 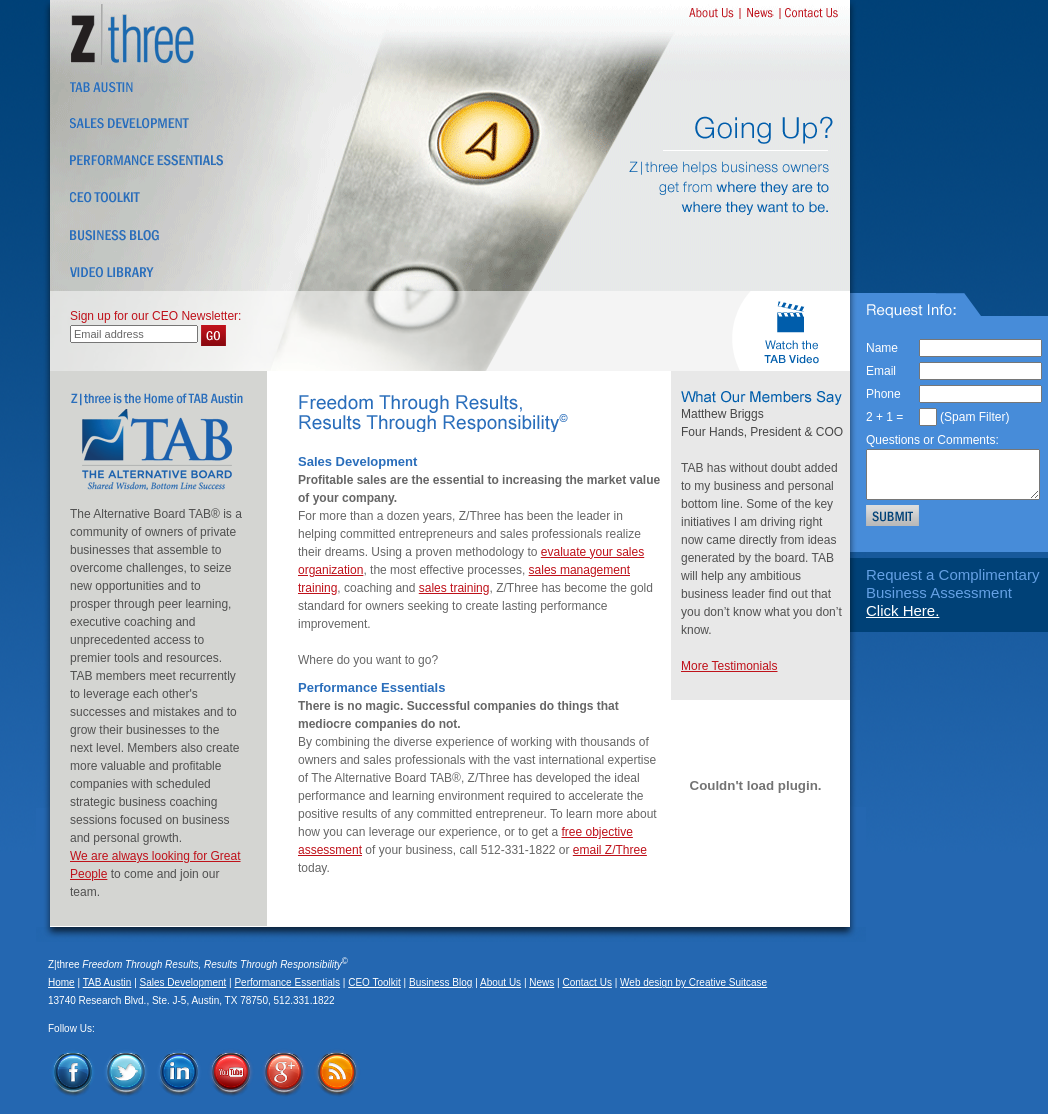 What do you see at coordinates (693, 982) in the screenshot?
I see `Web design by Creative Suitcase` at bounding box center [693, 982].